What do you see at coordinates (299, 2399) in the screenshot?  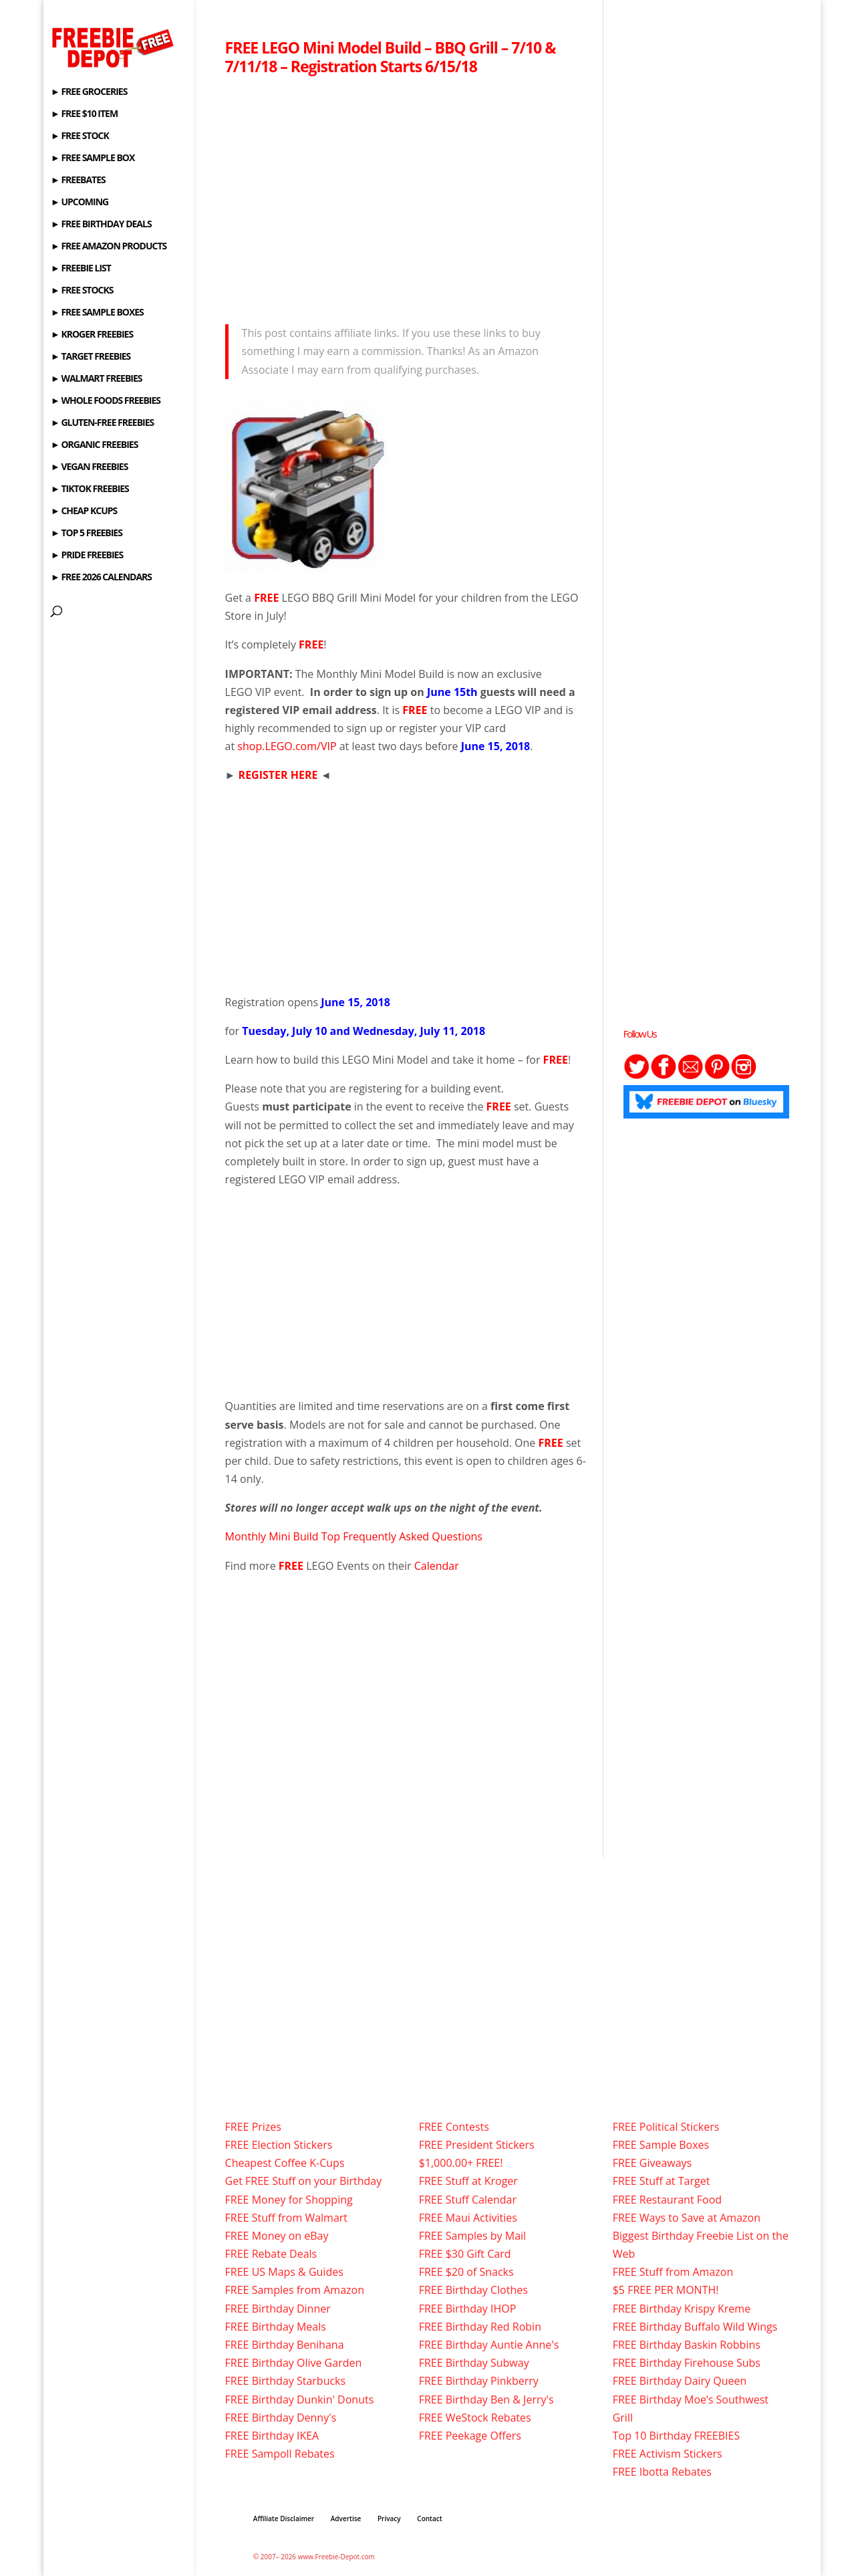 I see `FREE Birthday Dunkin' Donuts` at bounding box center [299, 2399].